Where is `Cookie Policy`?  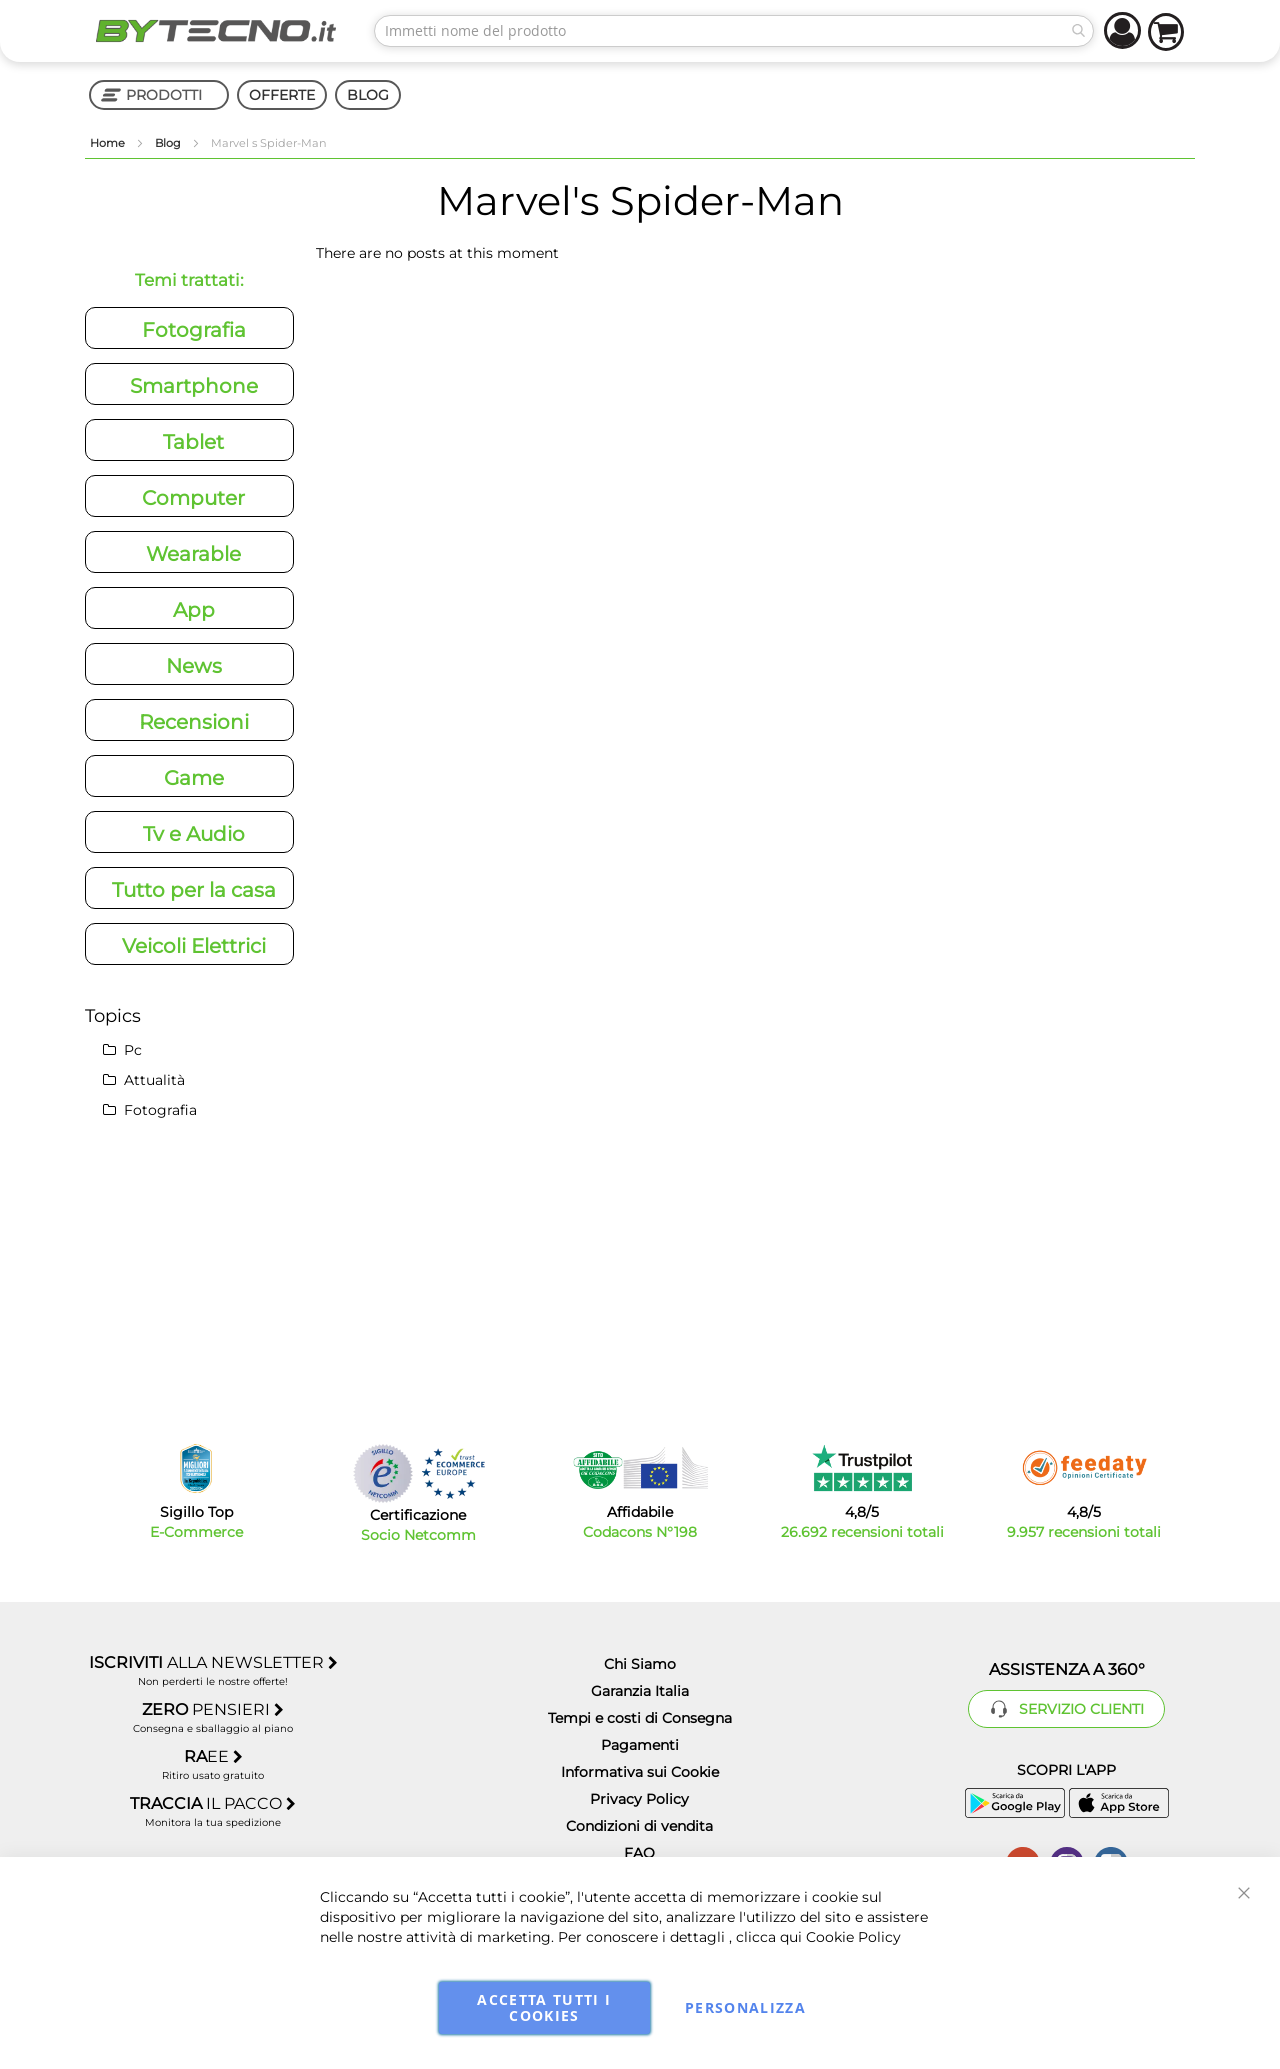 Cookie Policy is located at coordinates (853, 1937).